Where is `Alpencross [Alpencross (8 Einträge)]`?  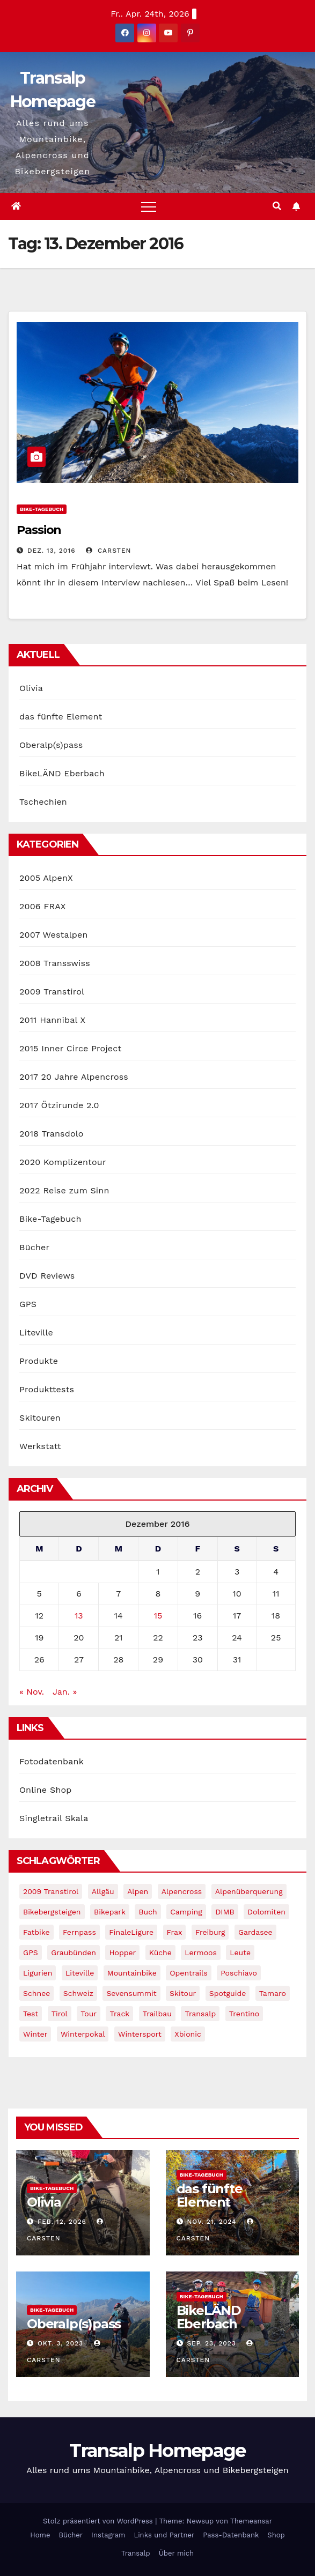 Alpencross [Alpencross (8 Einträge)] is located at coordinates (182, 1891).